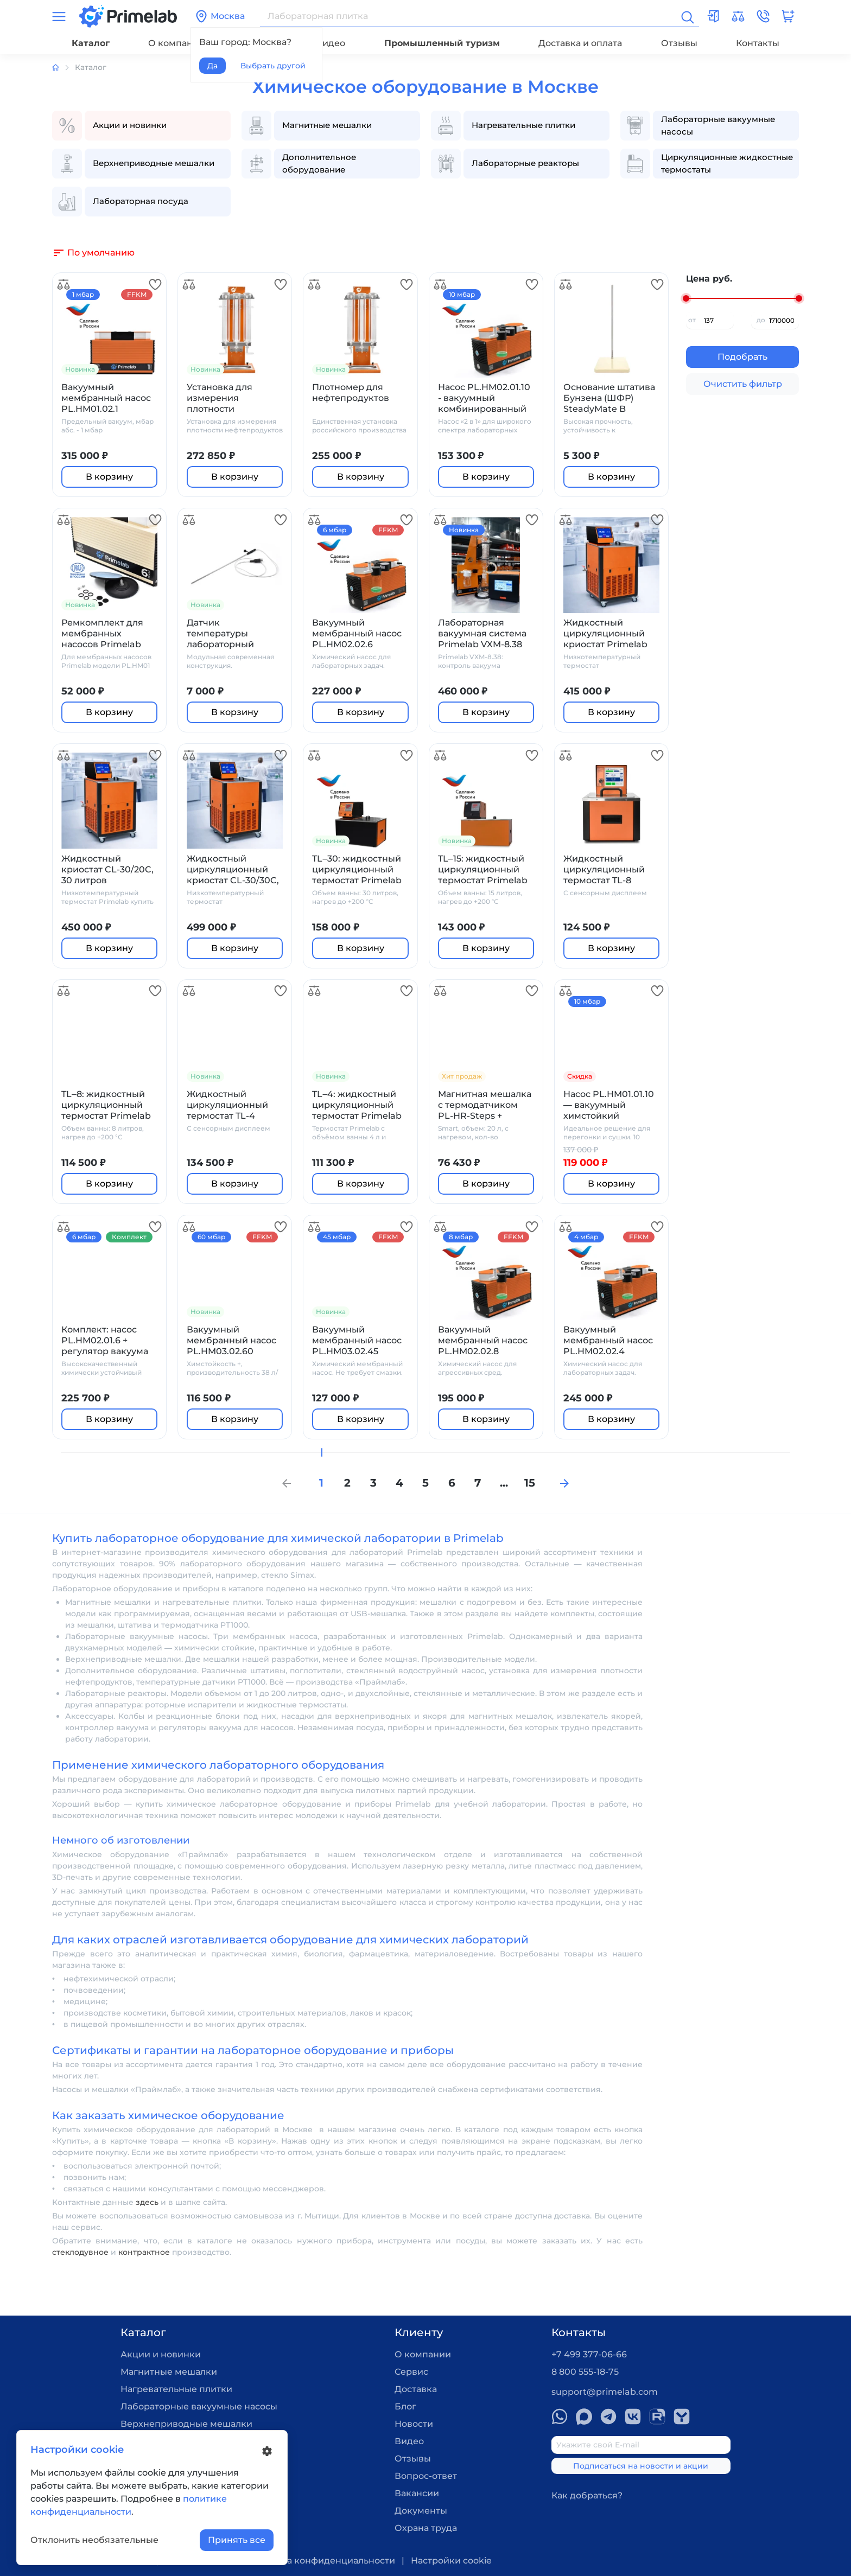 The height and width of the screenshot is (2576, 851). Describe the element at coordinates (763, 16) in the screenshot. I see `[button]` at that location.